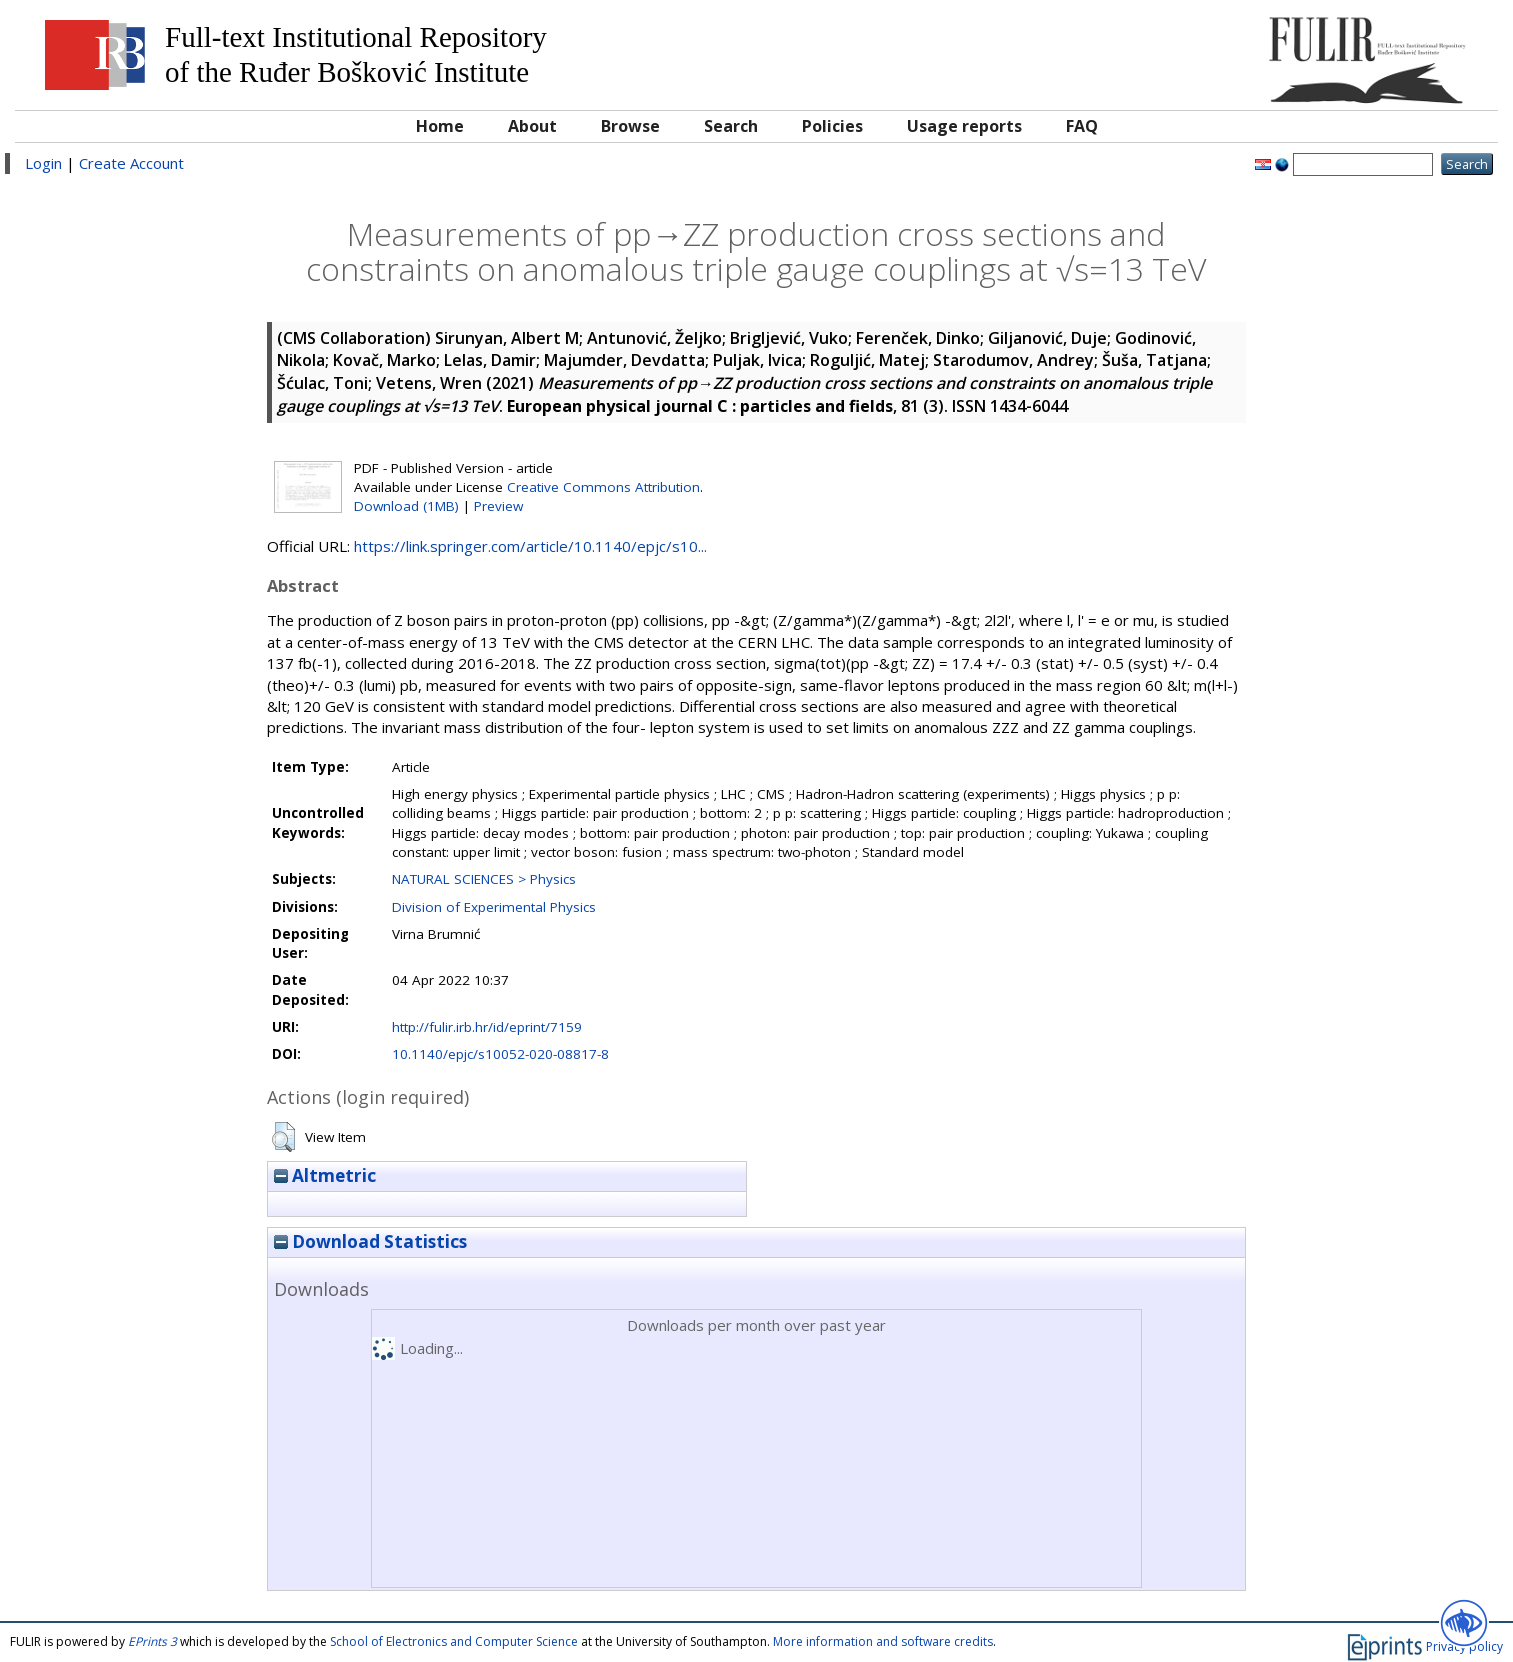 Image resolution: width=1513 pixels, height=1662 pixels. Describe the element at coordinates (454, 1641) in the screenshot. I see `School of Electronics and Computer Science` at that location.